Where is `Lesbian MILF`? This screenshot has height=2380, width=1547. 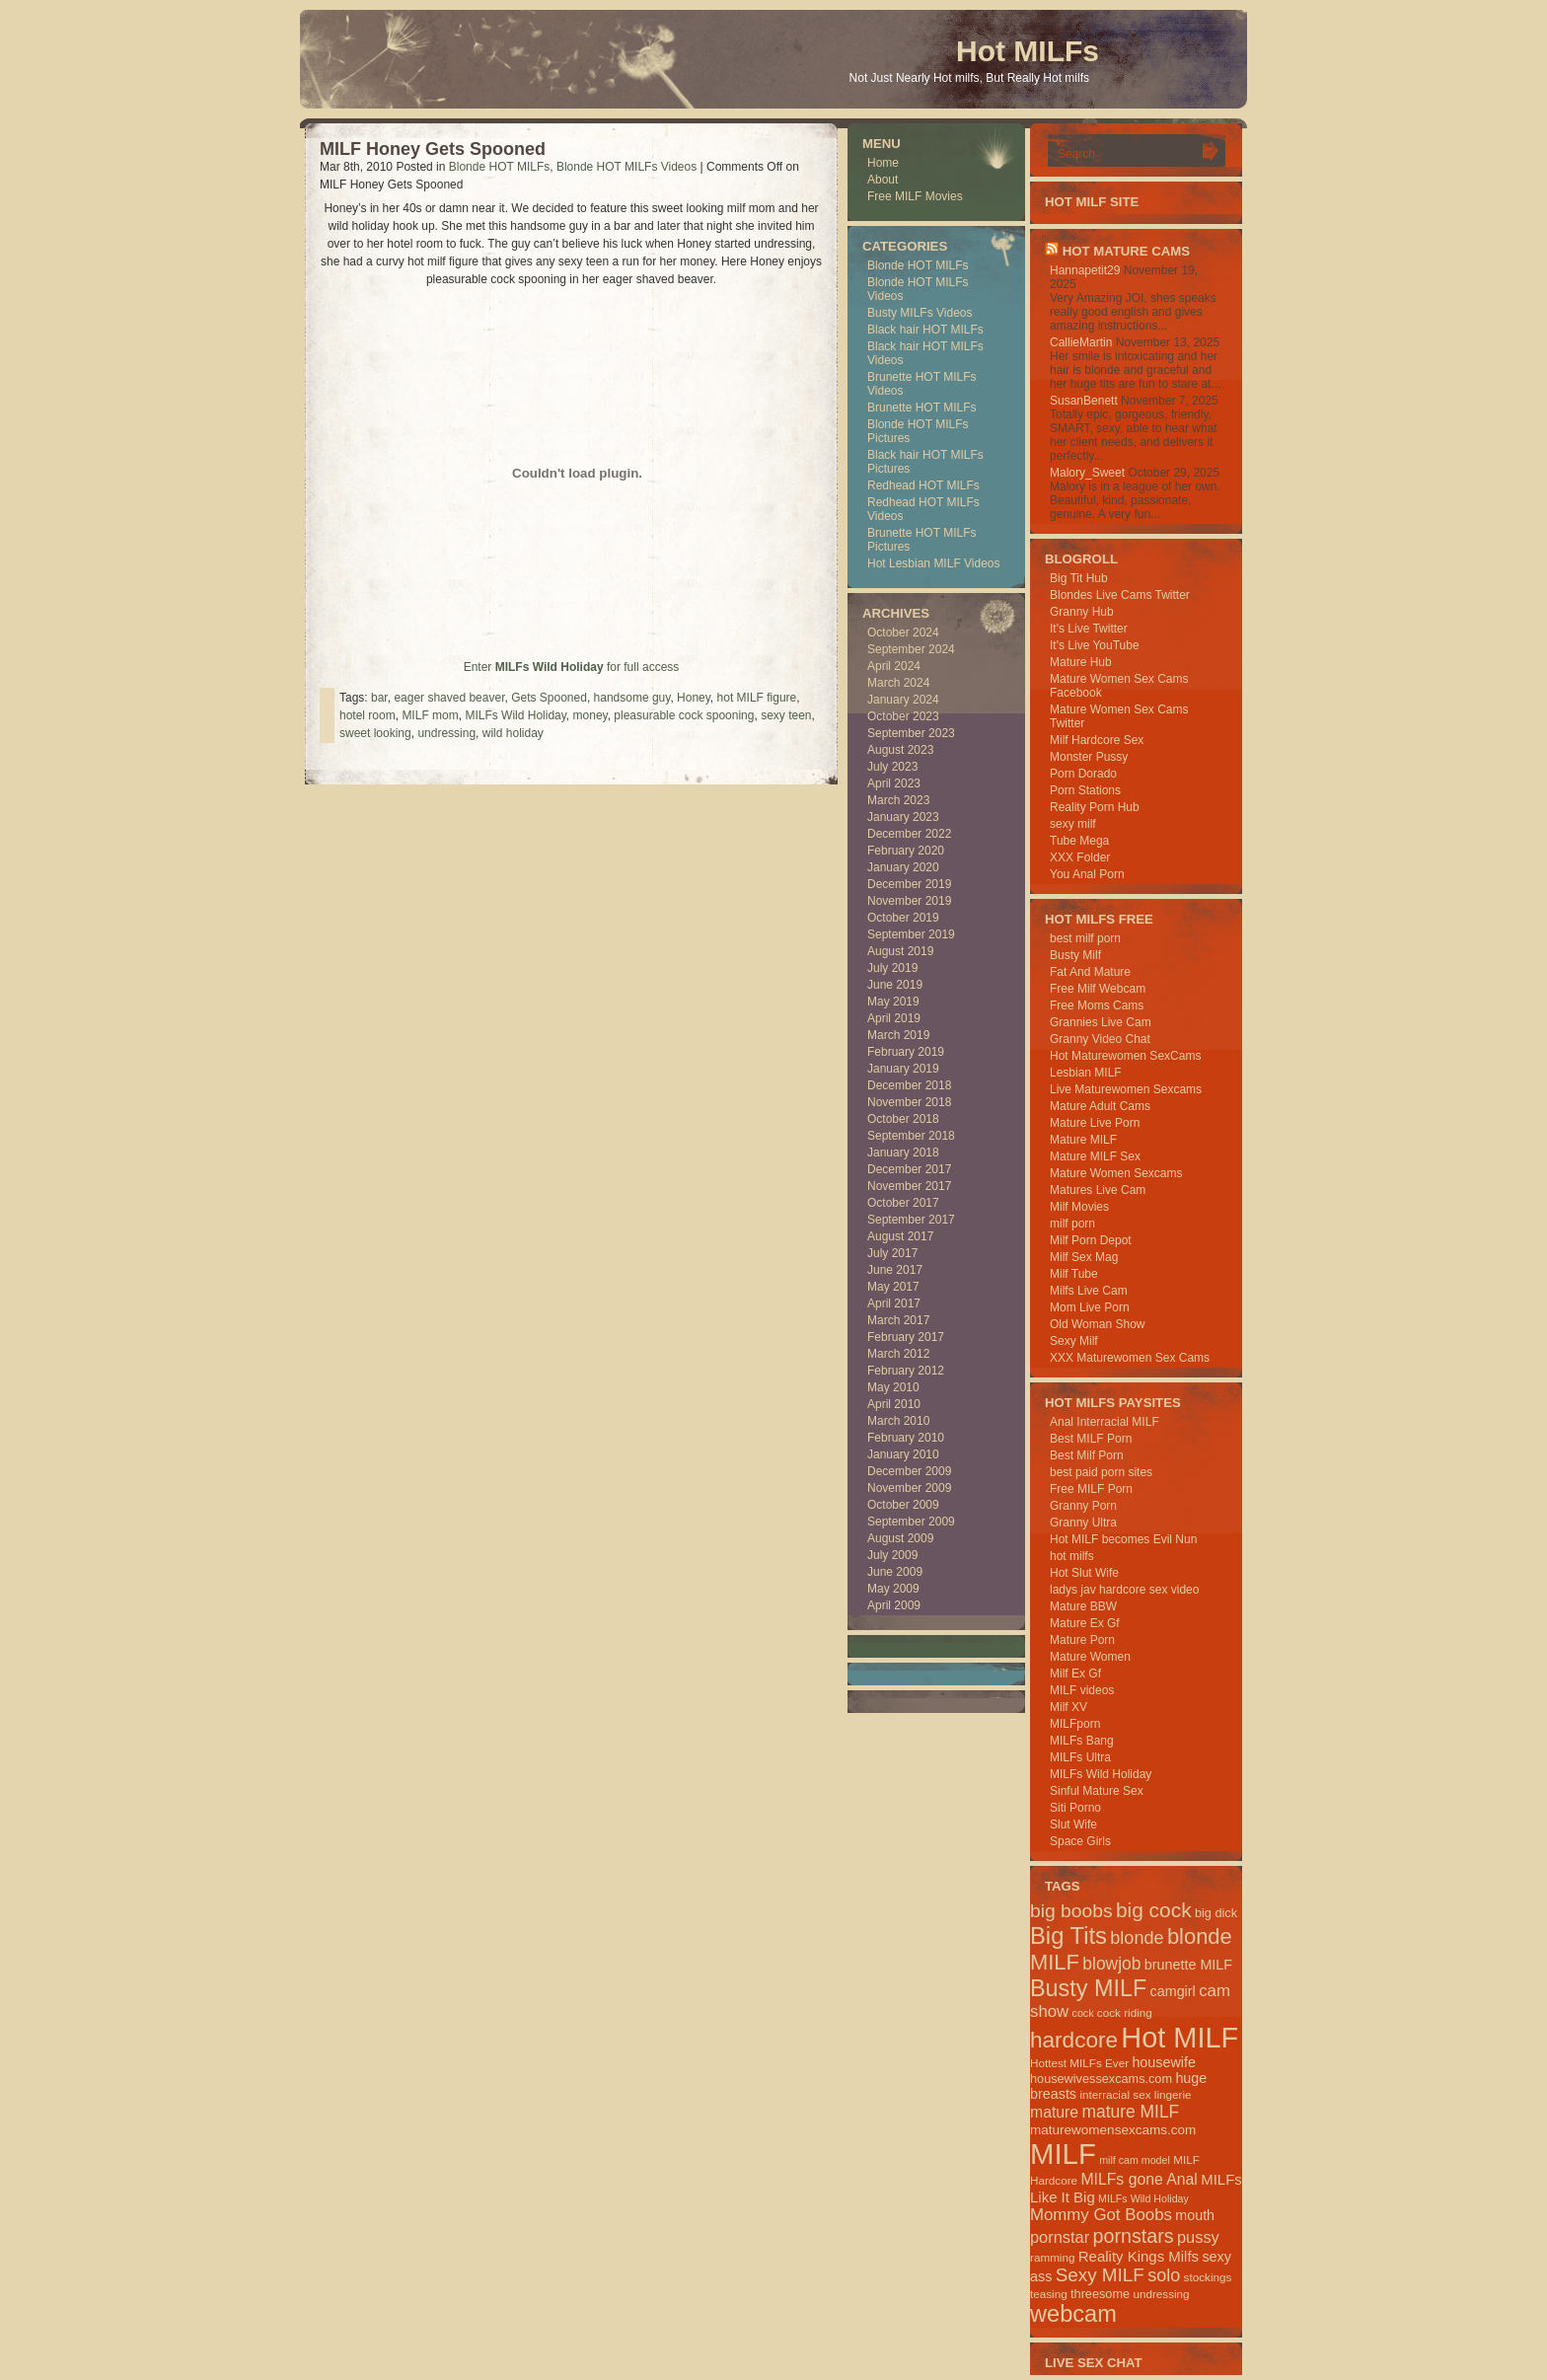
Lesbian MILF is located at coordinates (1086, 1072).